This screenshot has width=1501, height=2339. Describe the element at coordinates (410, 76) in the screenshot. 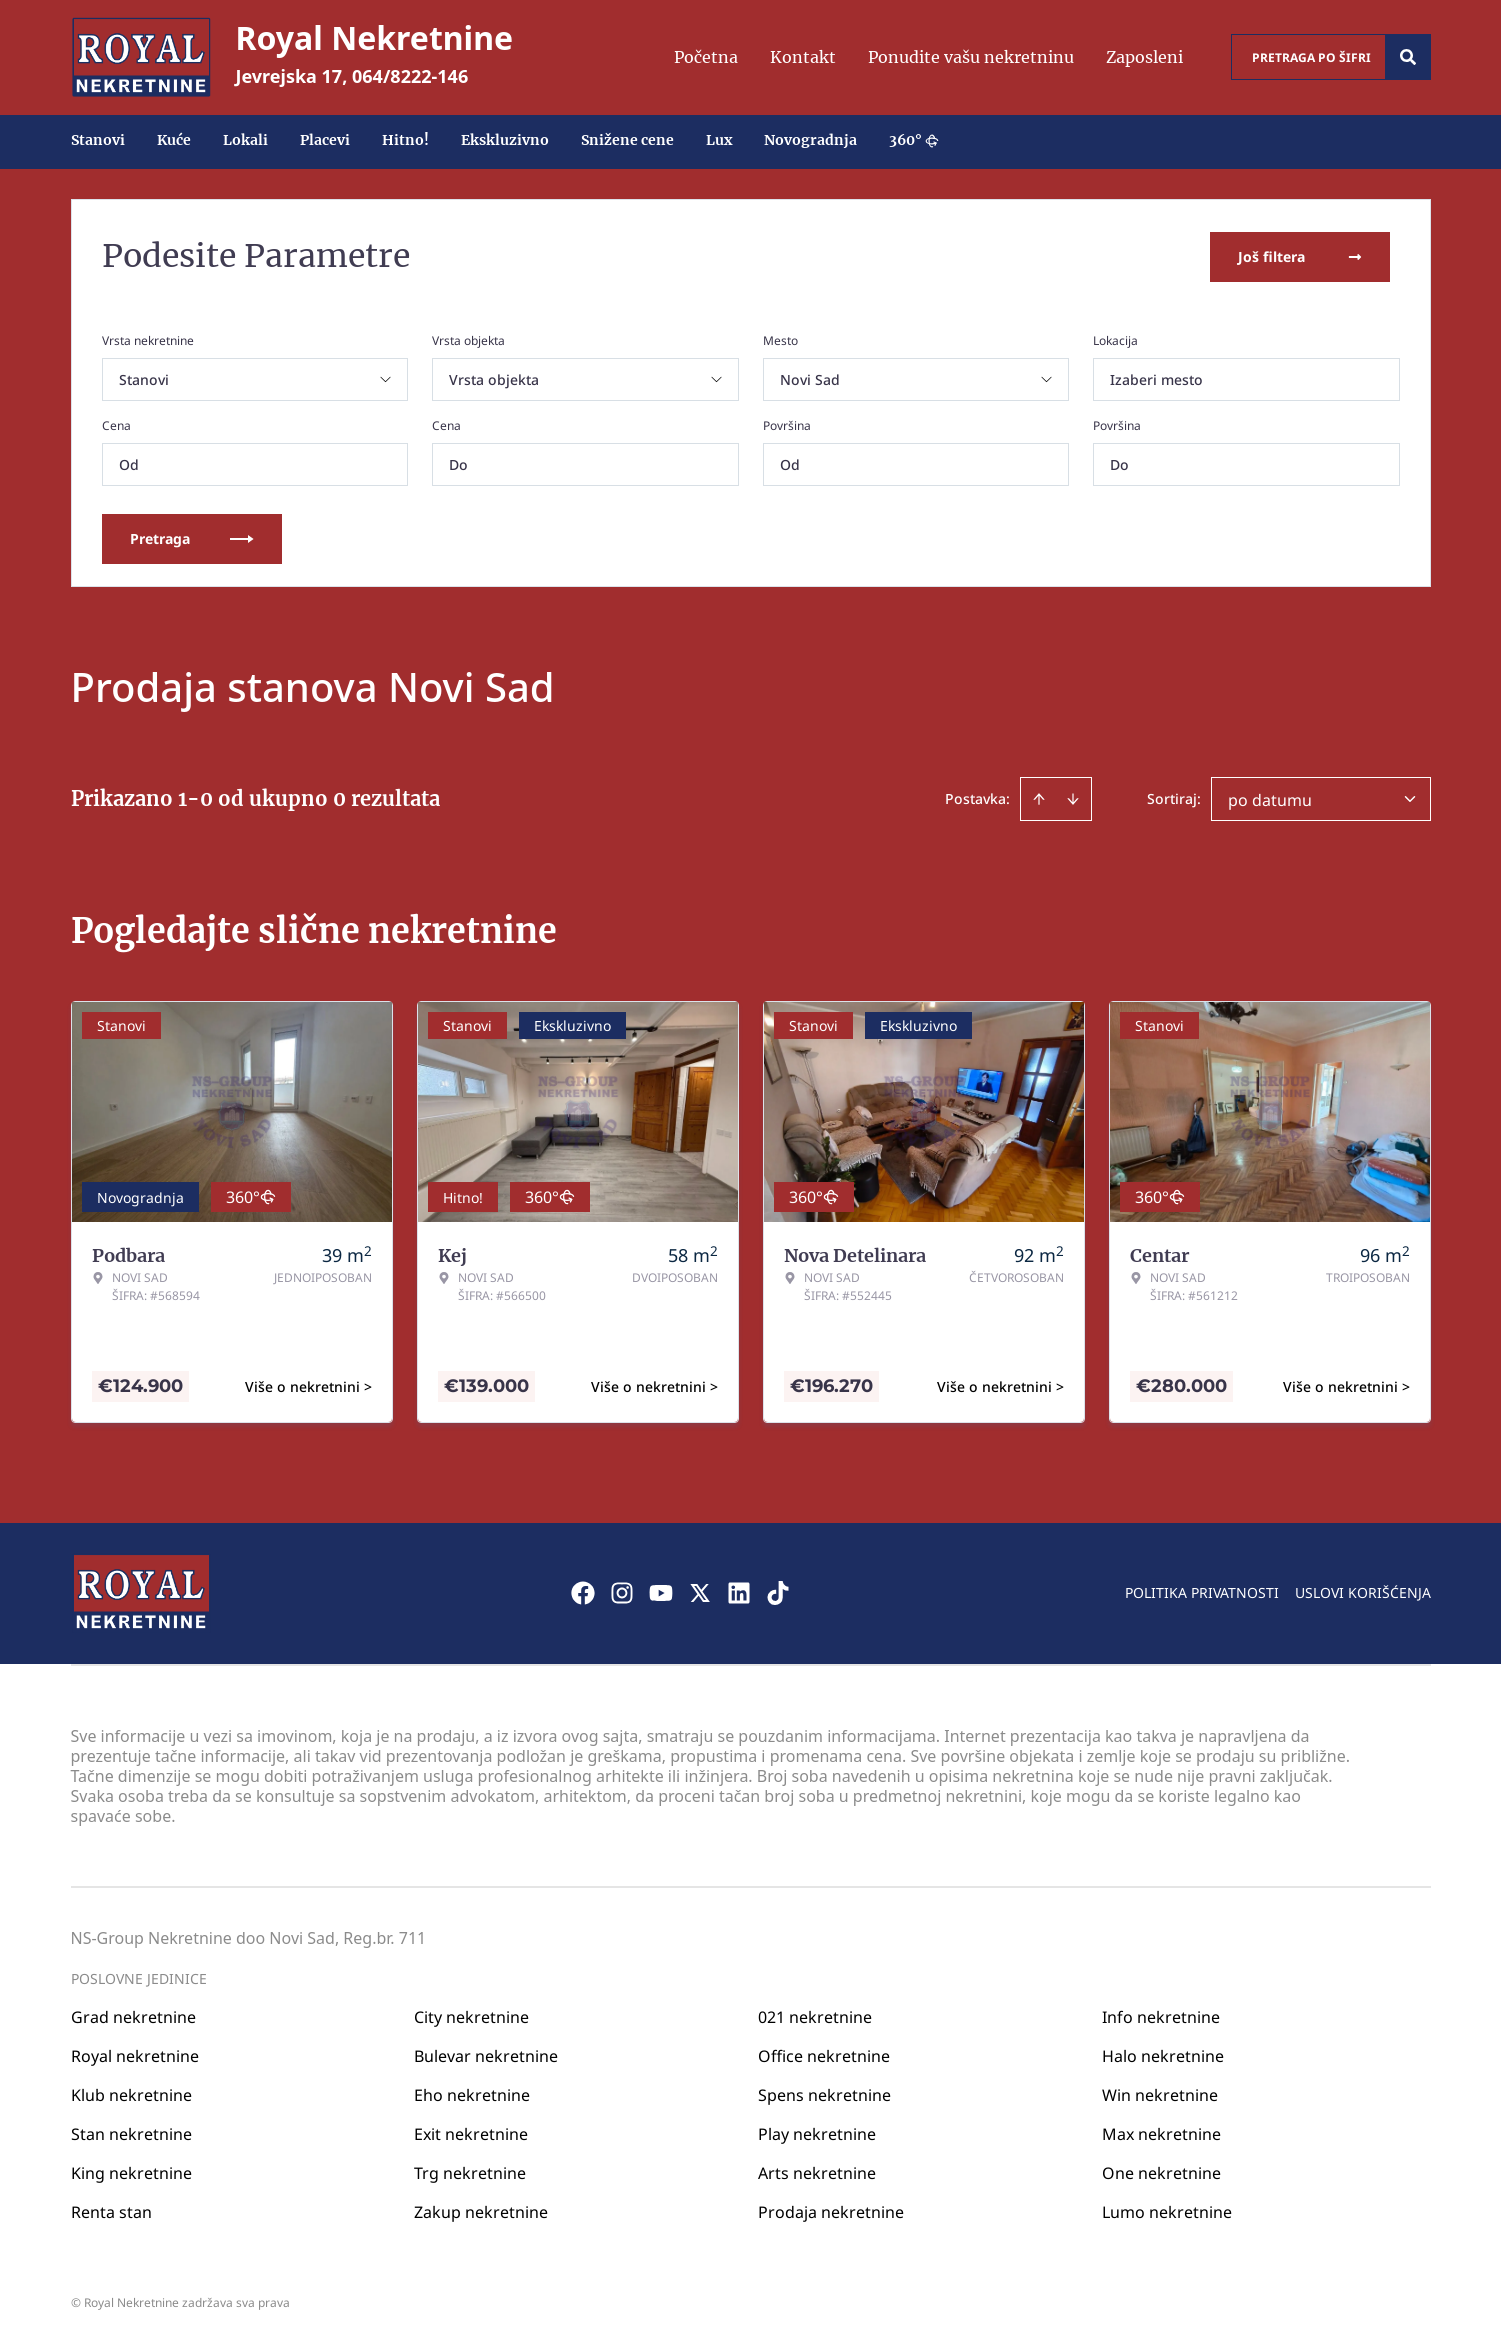

I see `064/8222-146` at that location.